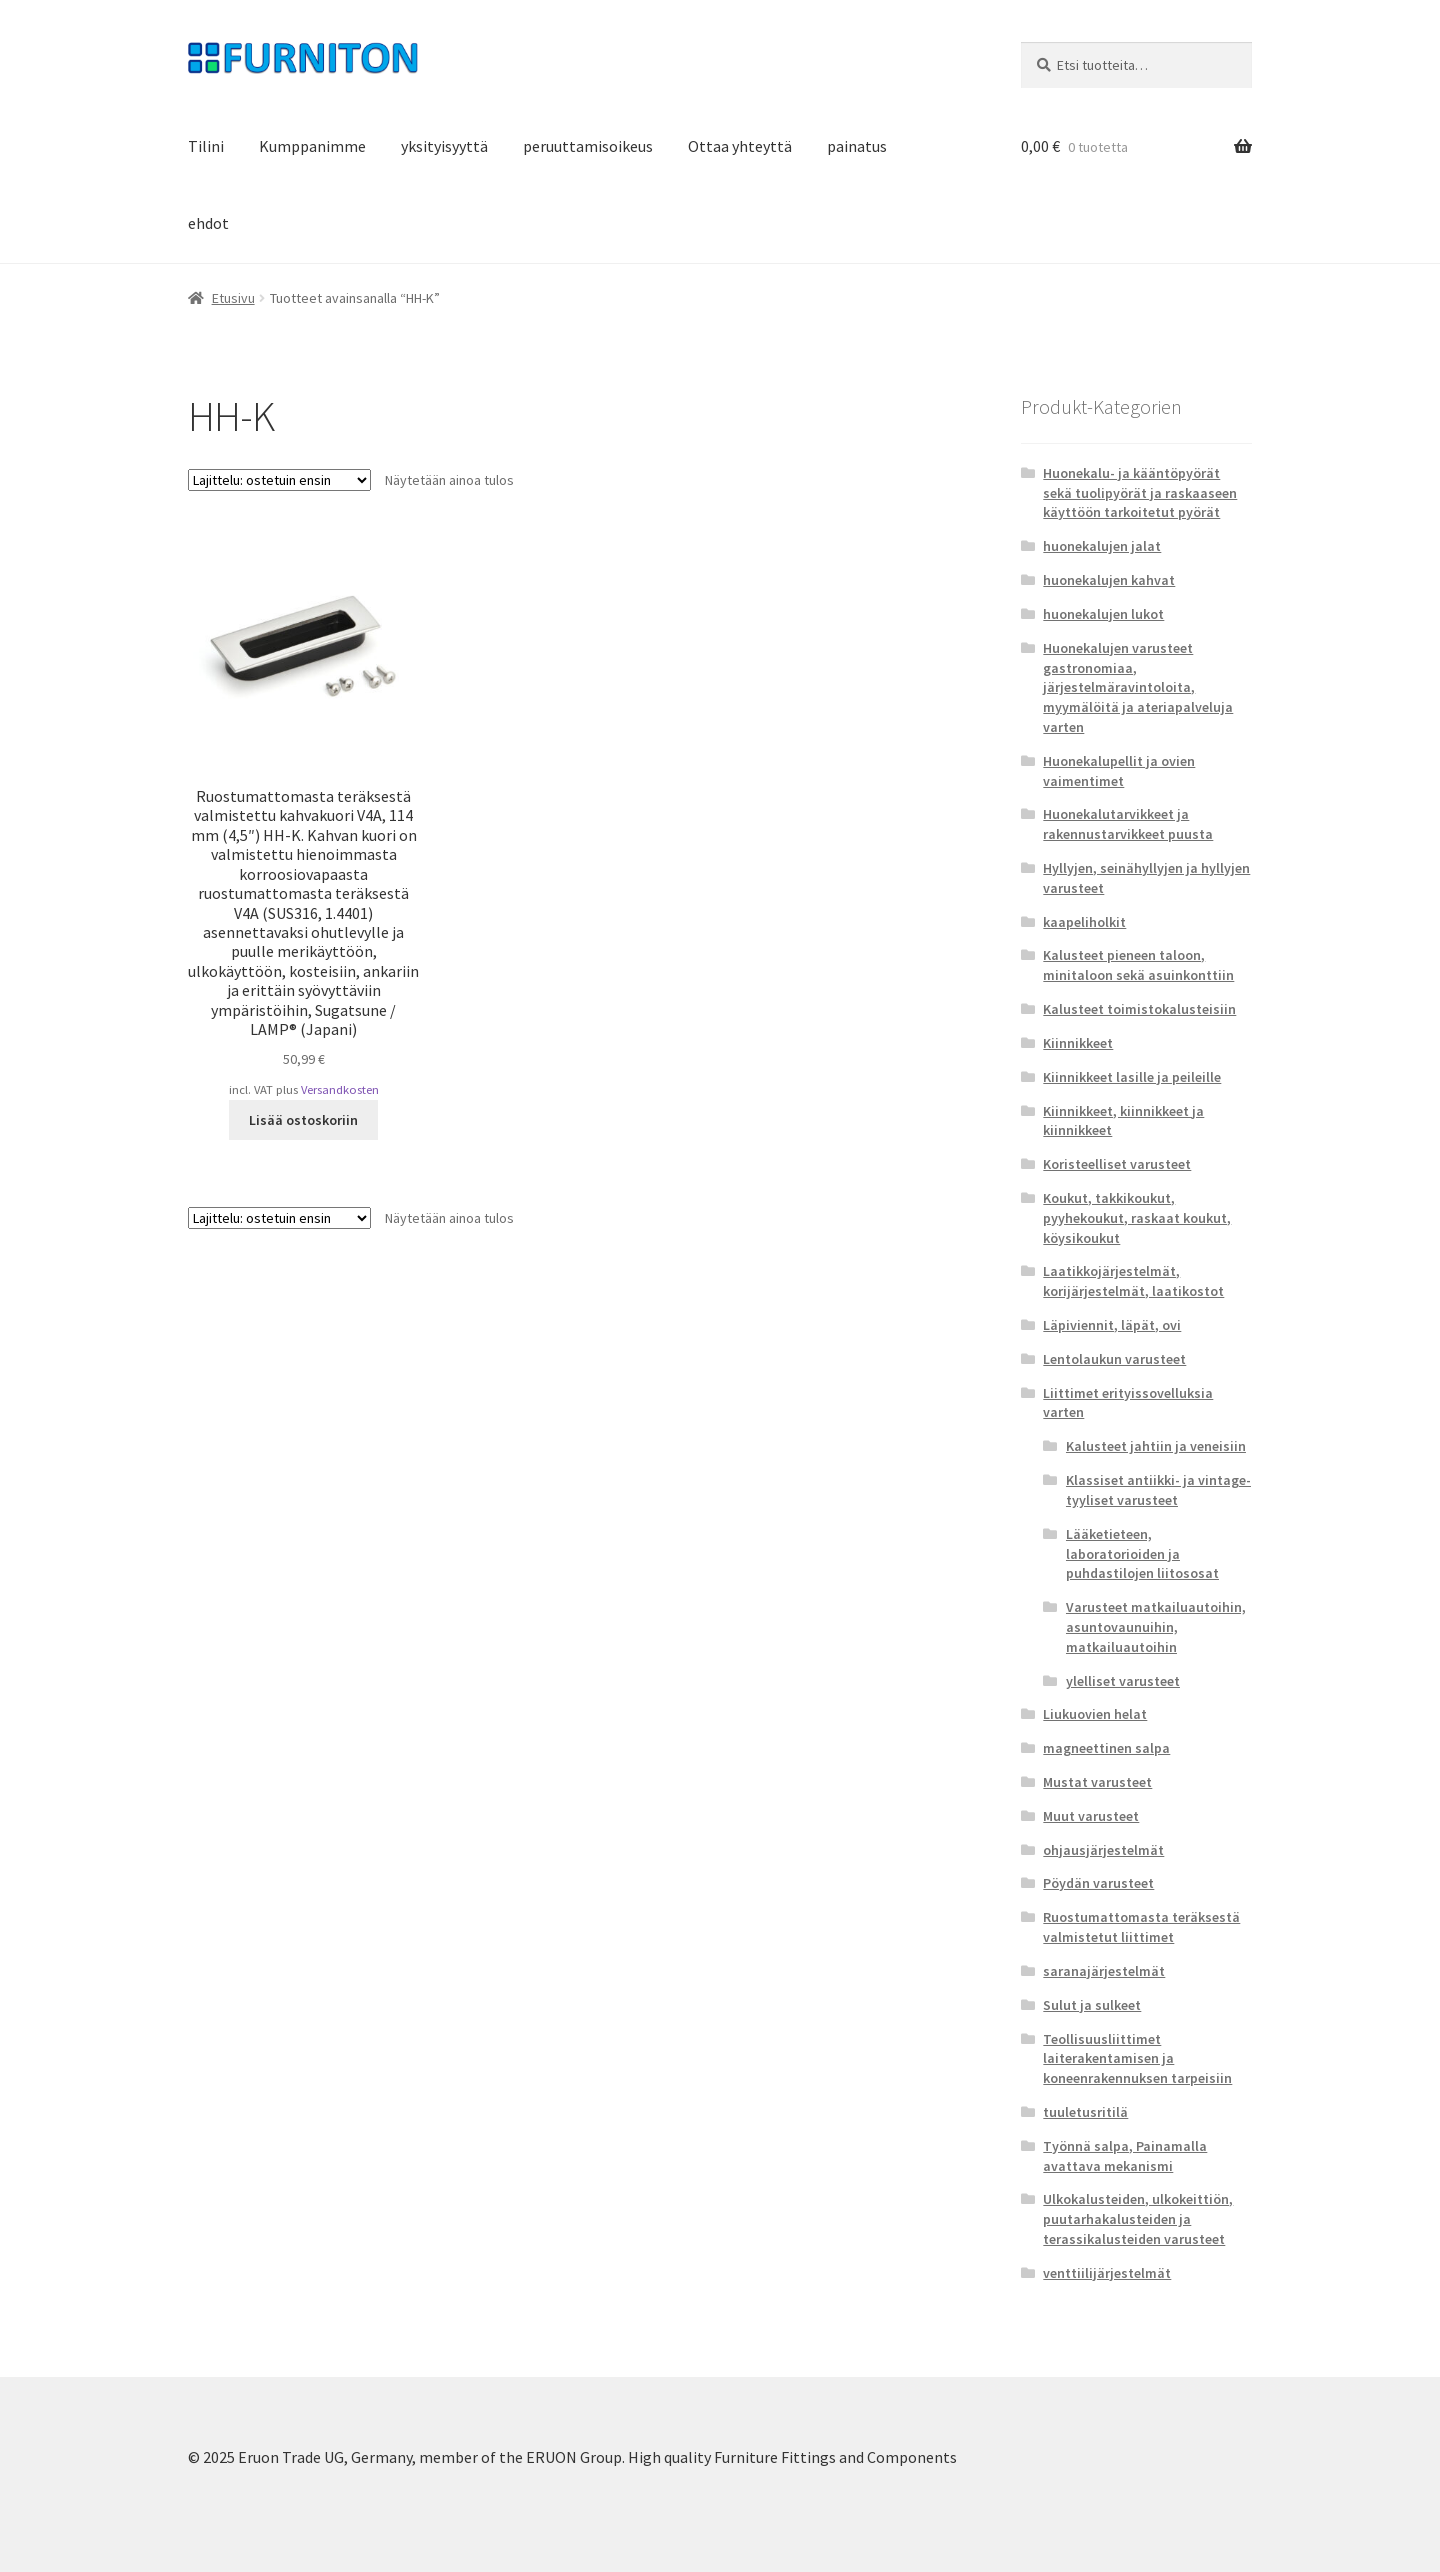 This screenshot has height=2572, width=1440. Describe the element at coordinates (1137, 1218) in the screenshot. I see `Koukut, takkikoukut, pyyhekoukut, raskaat koukut, köysikoukut` at that location.